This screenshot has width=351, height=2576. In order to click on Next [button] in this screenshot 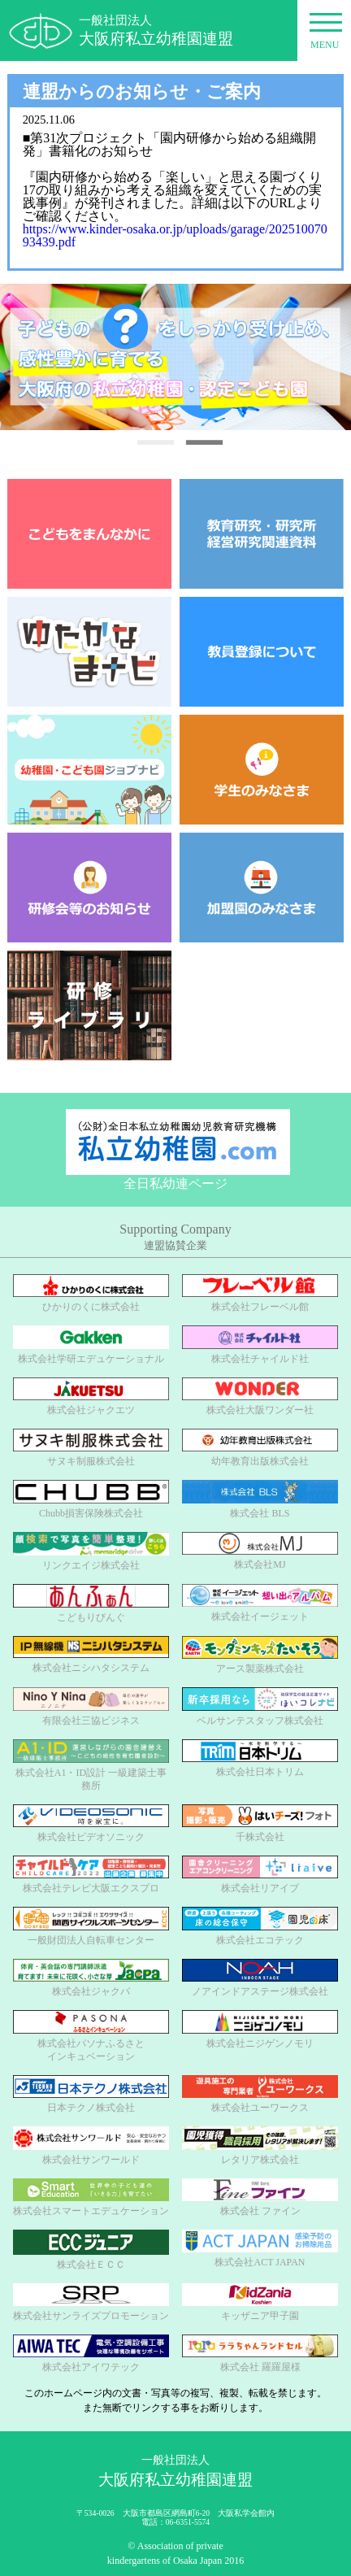, I will do `click(318, 357)`.